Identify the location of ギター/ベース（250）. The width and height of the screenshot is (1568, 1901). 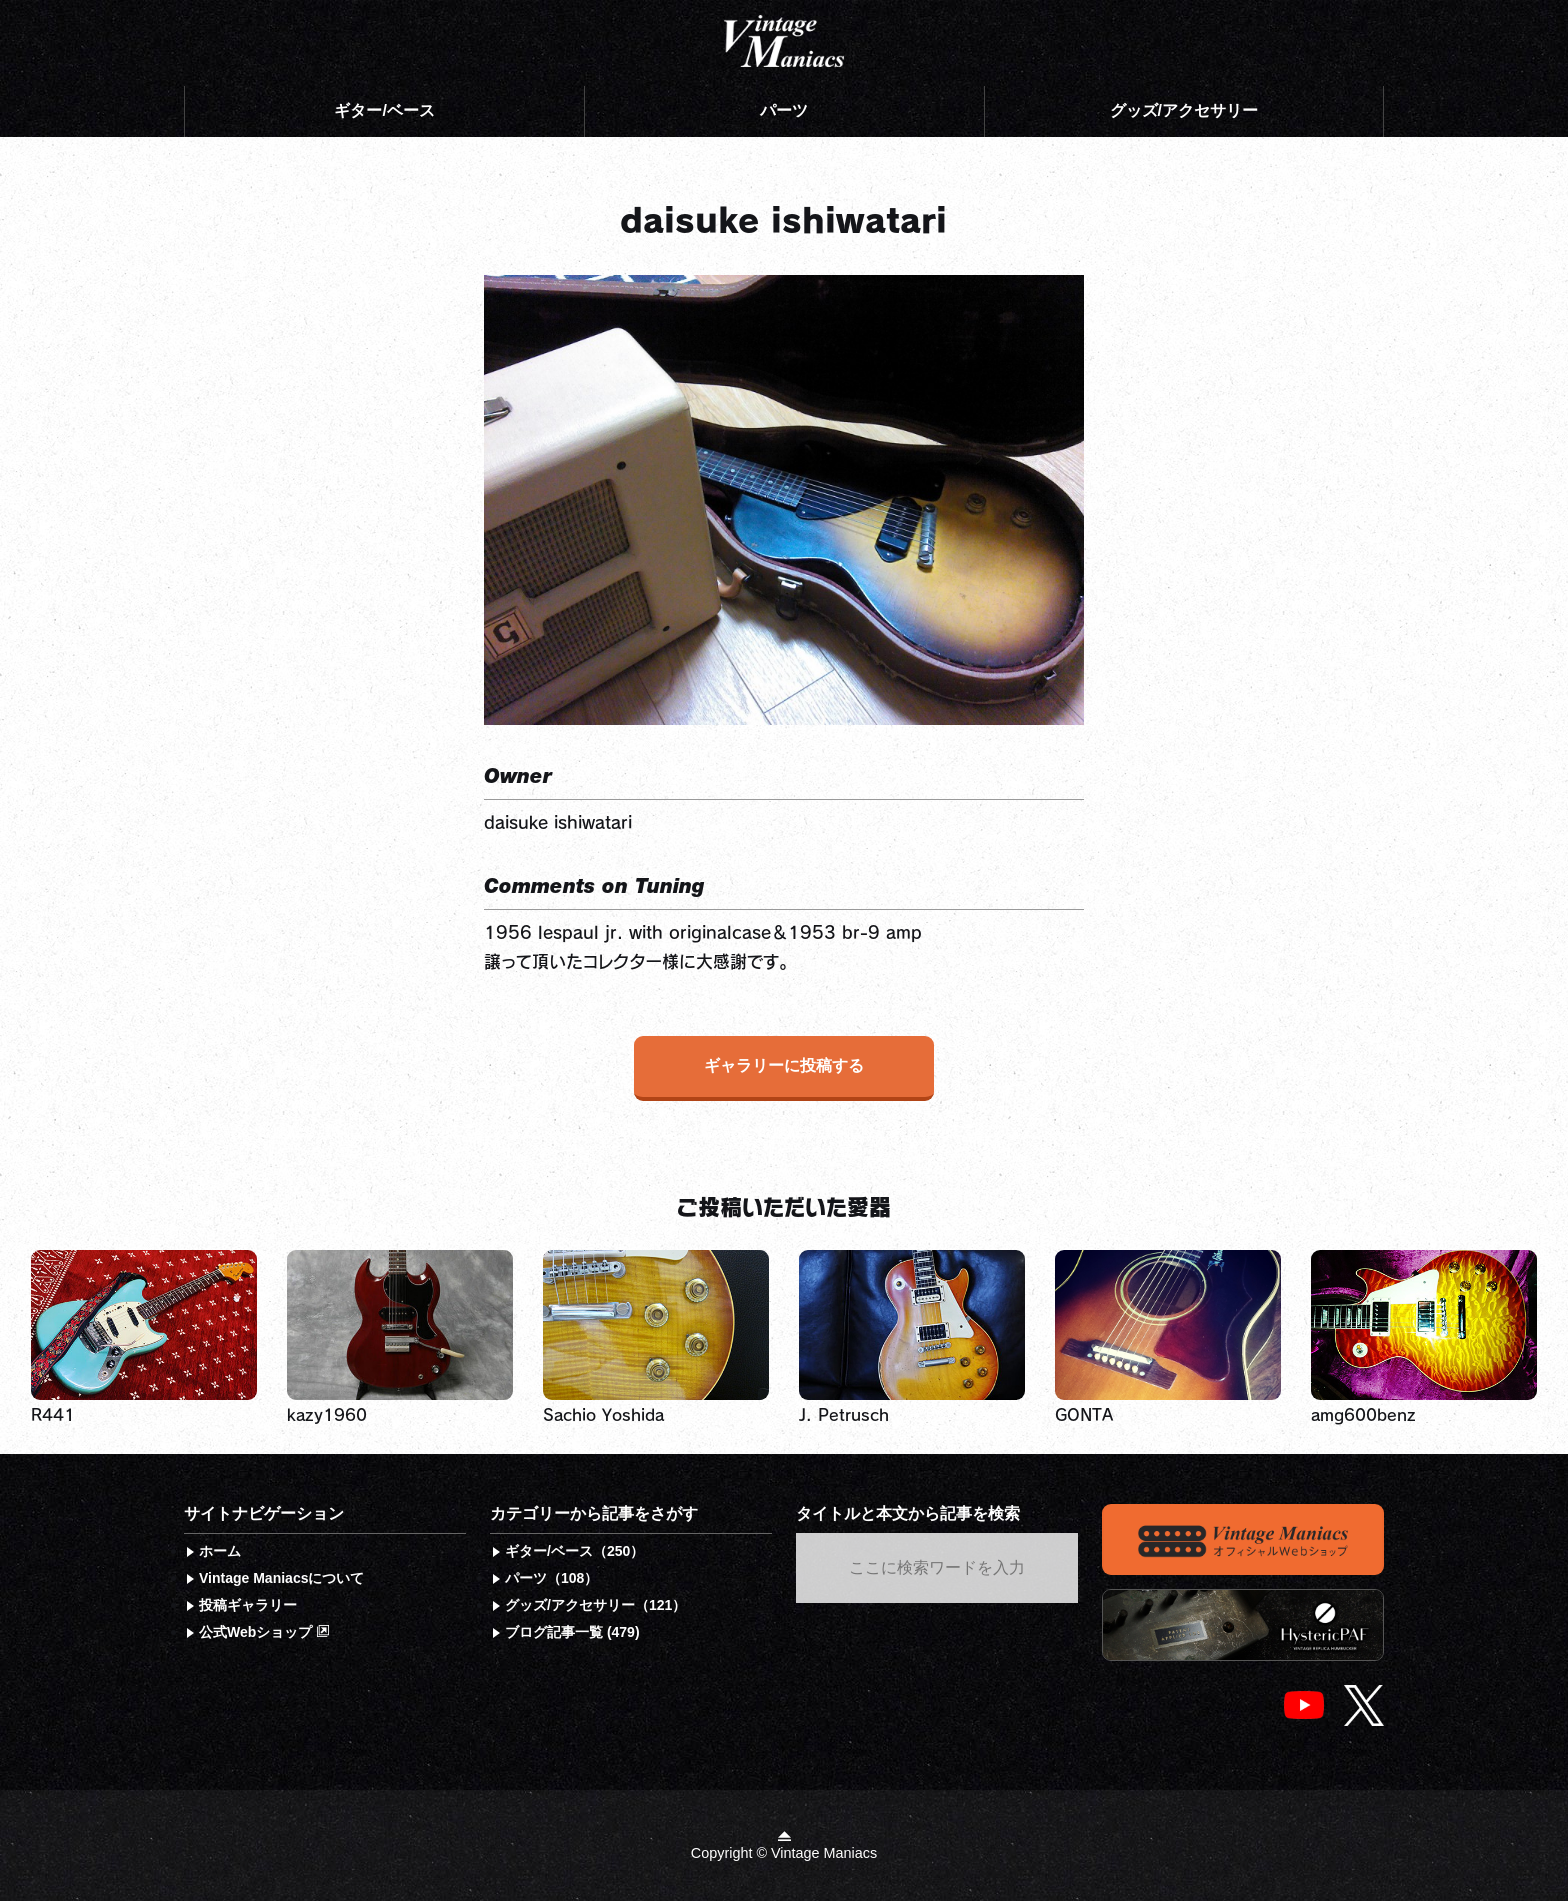
(574, 1551).